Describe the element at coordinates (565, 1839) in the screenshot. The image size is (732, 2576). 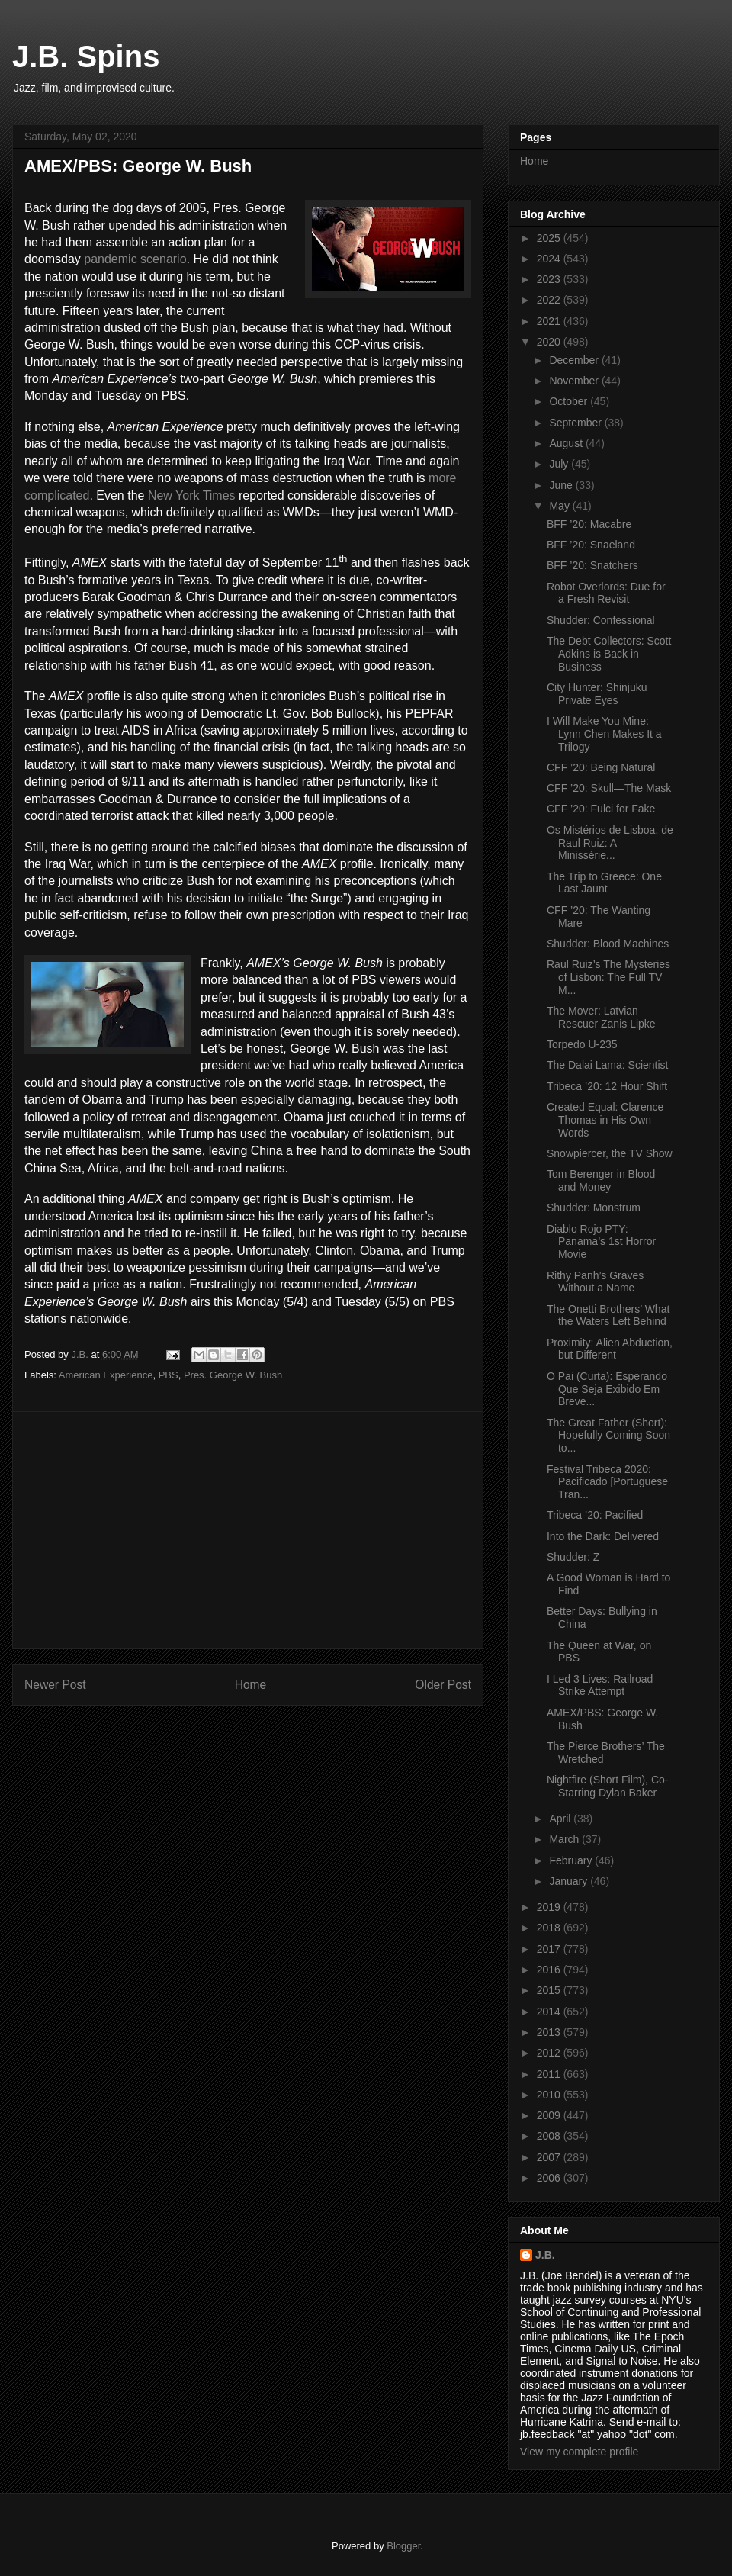
I see `March` at that location.